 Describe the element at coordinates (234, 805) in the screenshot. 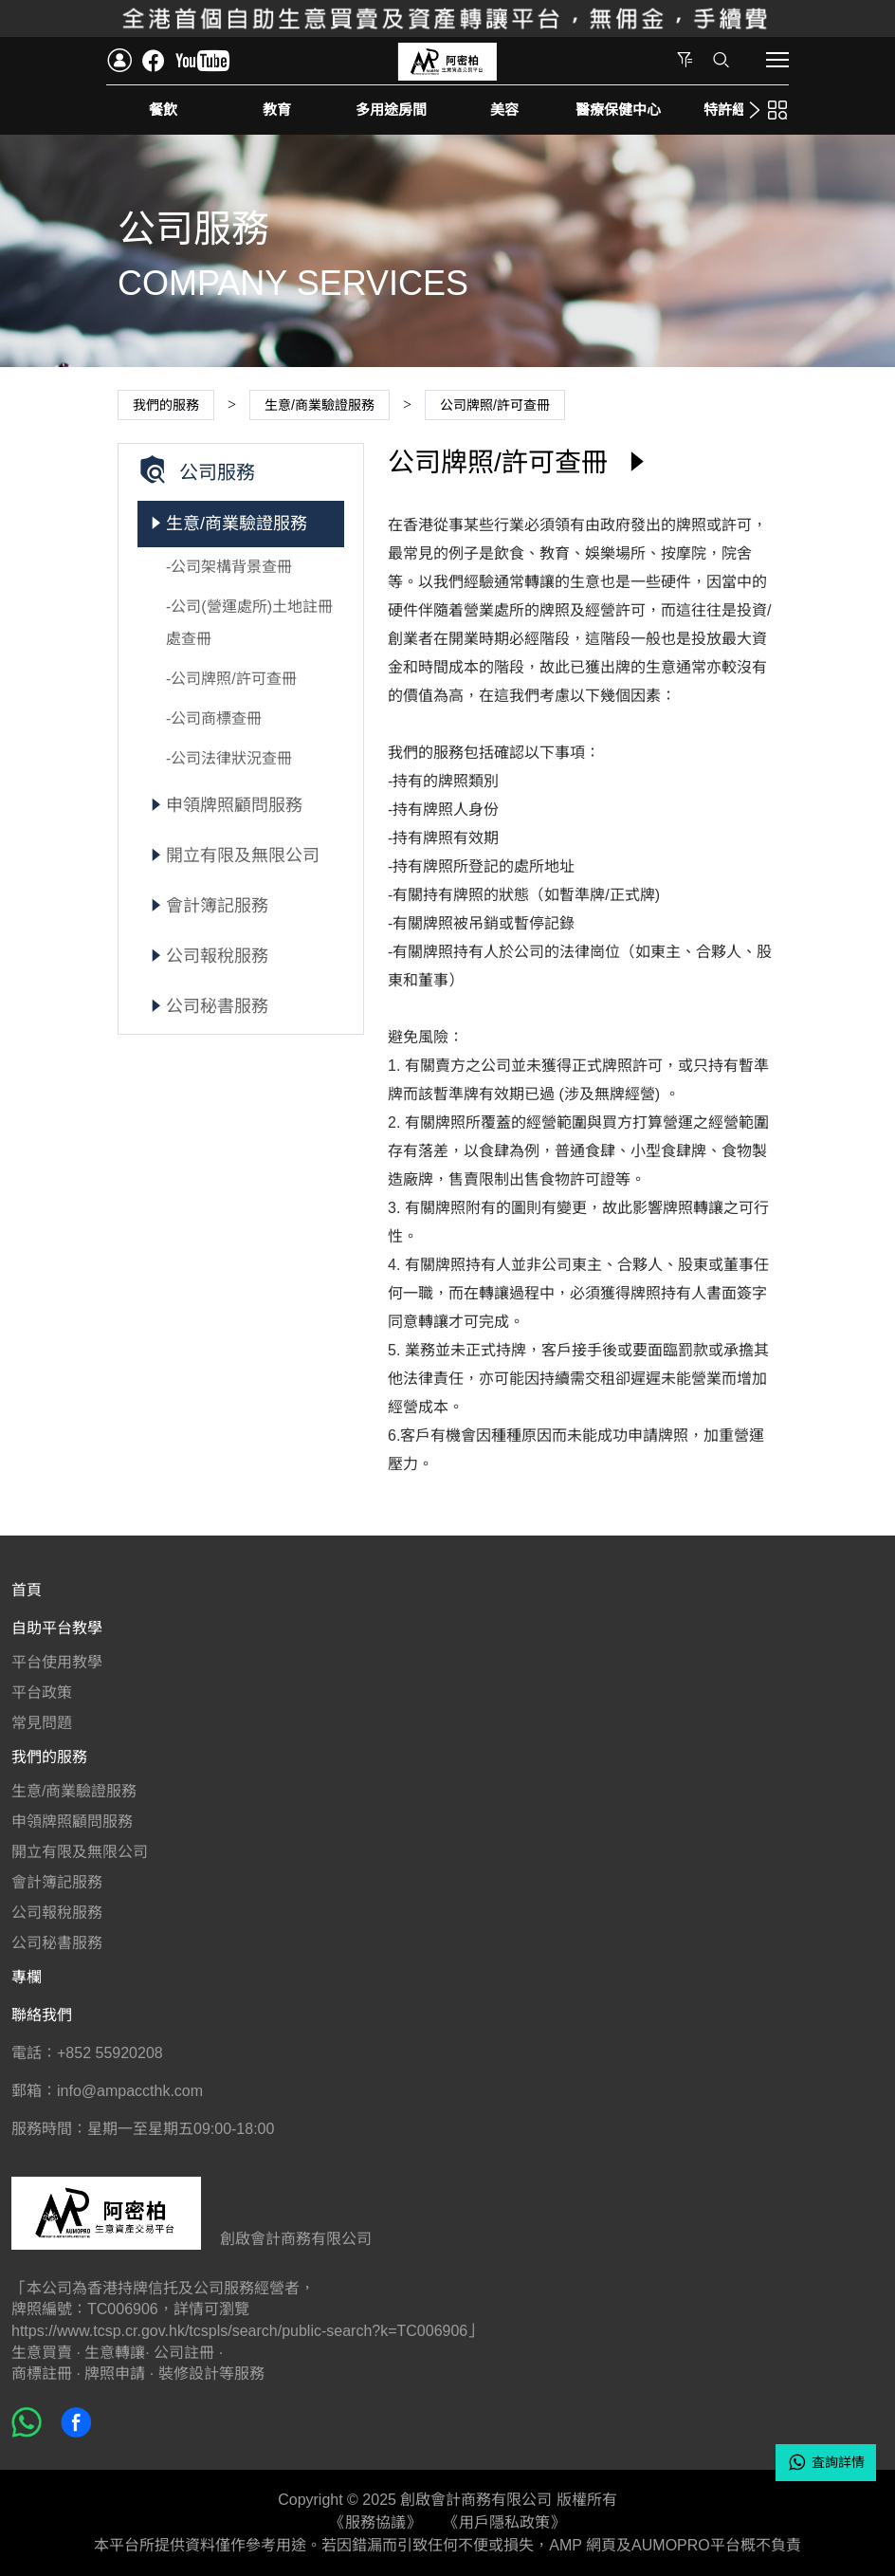

I see `申領牌照顧問服務` at that location.